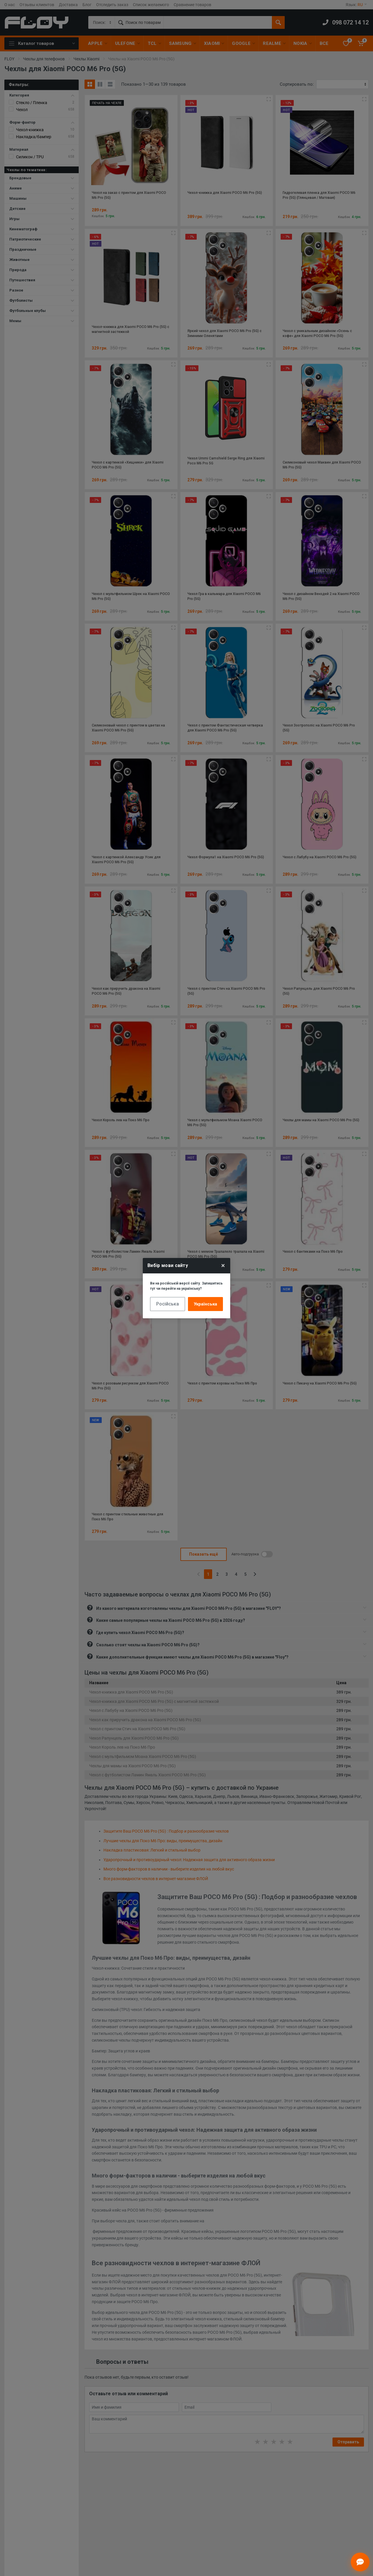 This screenshot has height=2576, width=373. Describe the element at coordinates (205, 1304) in the screenshot. I see `Українська` at that location.